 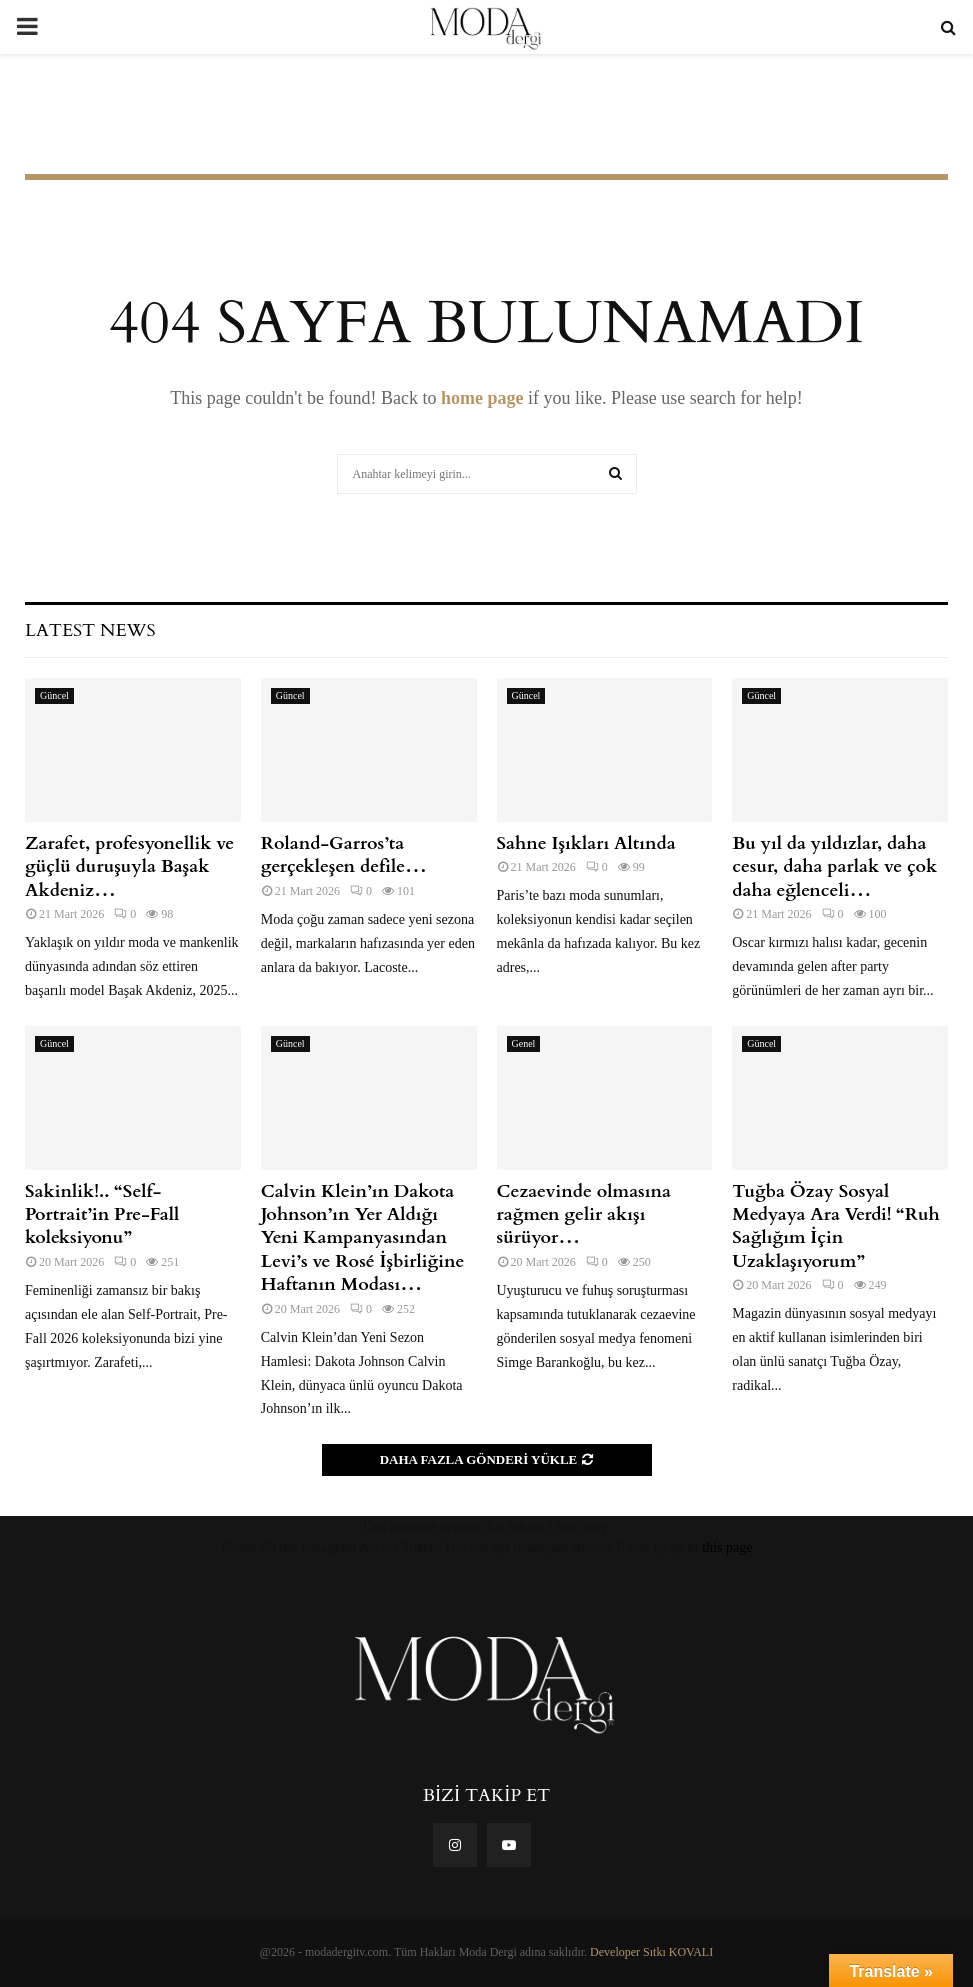 I want to click on Zarafet, profesyonellik ve güçlü duruşuyla Başak Akdeniz…, so click(x=129, y=867).